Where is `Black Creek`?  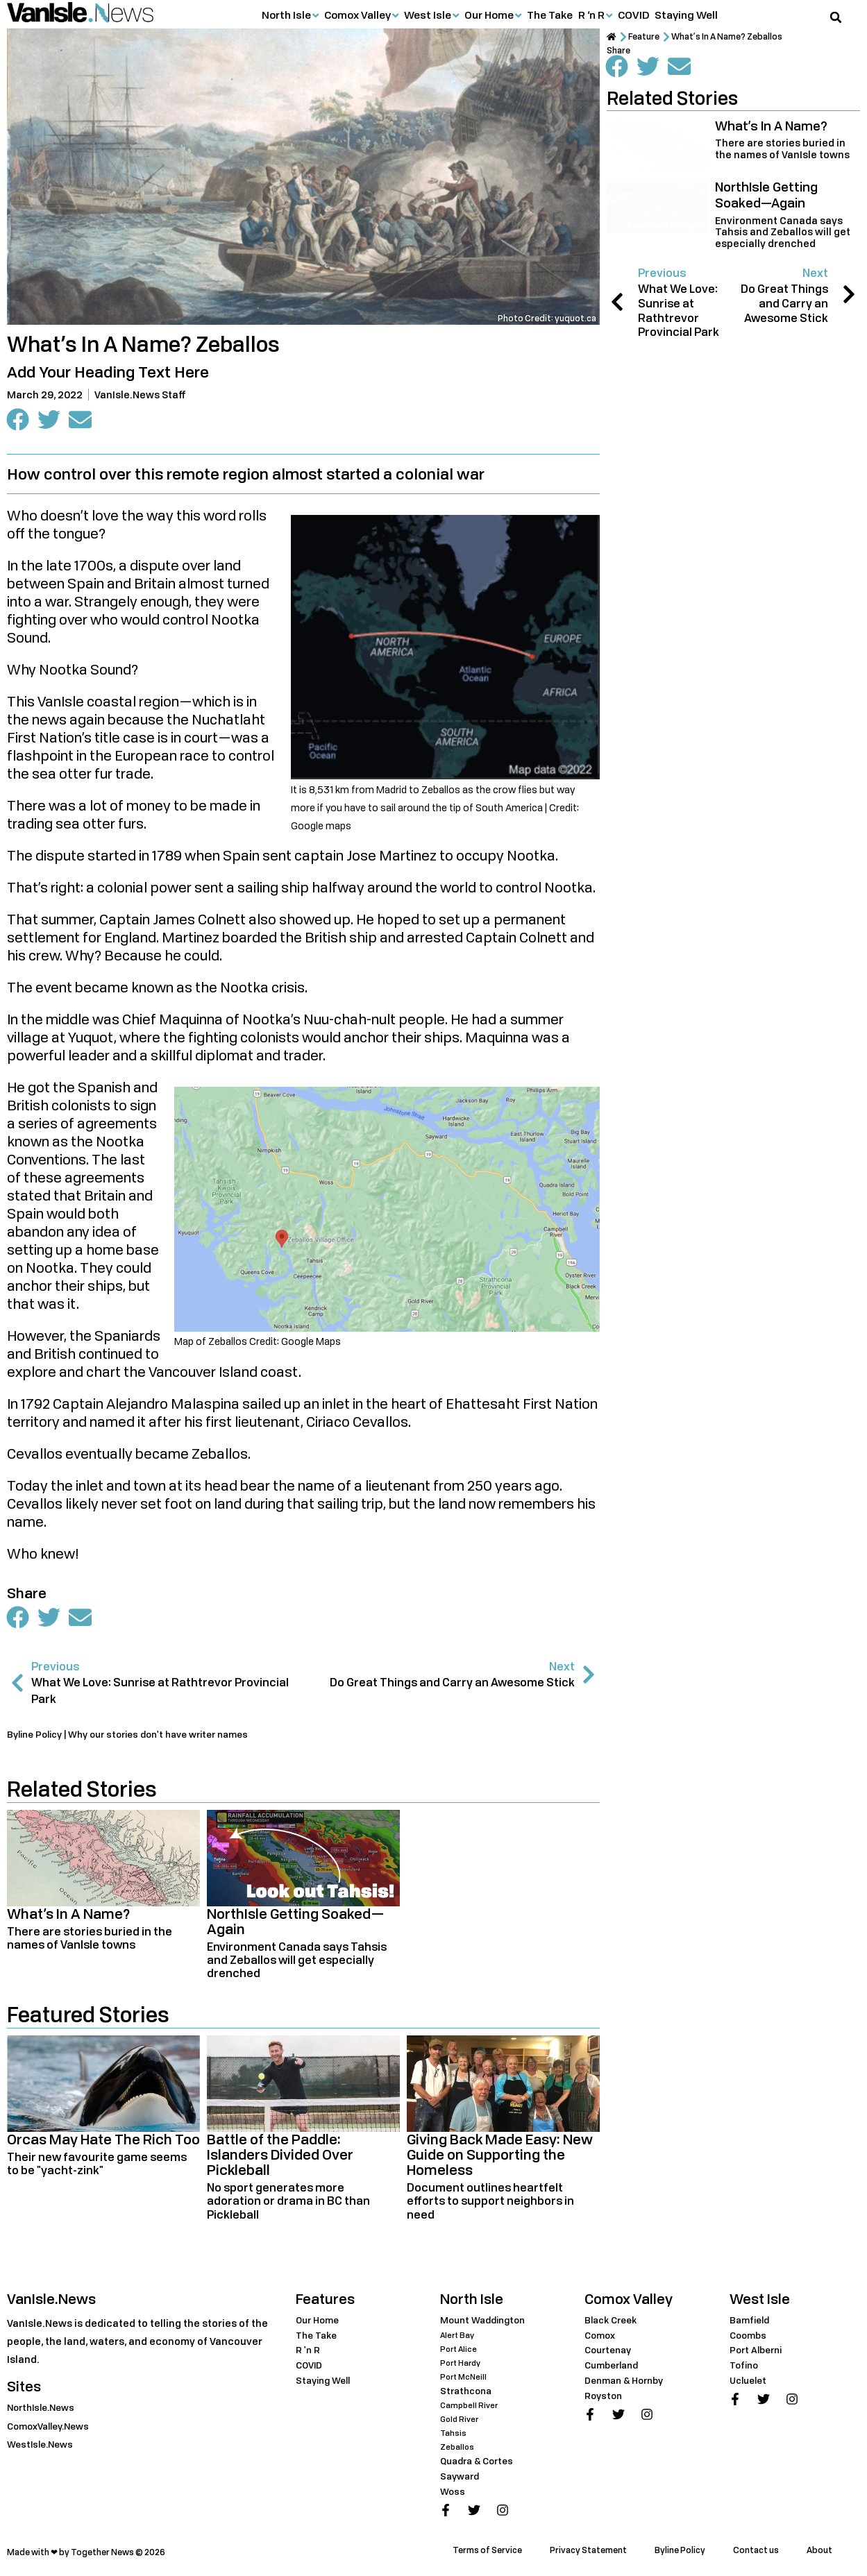
Black Creek is located at coordinates (613, 2324).